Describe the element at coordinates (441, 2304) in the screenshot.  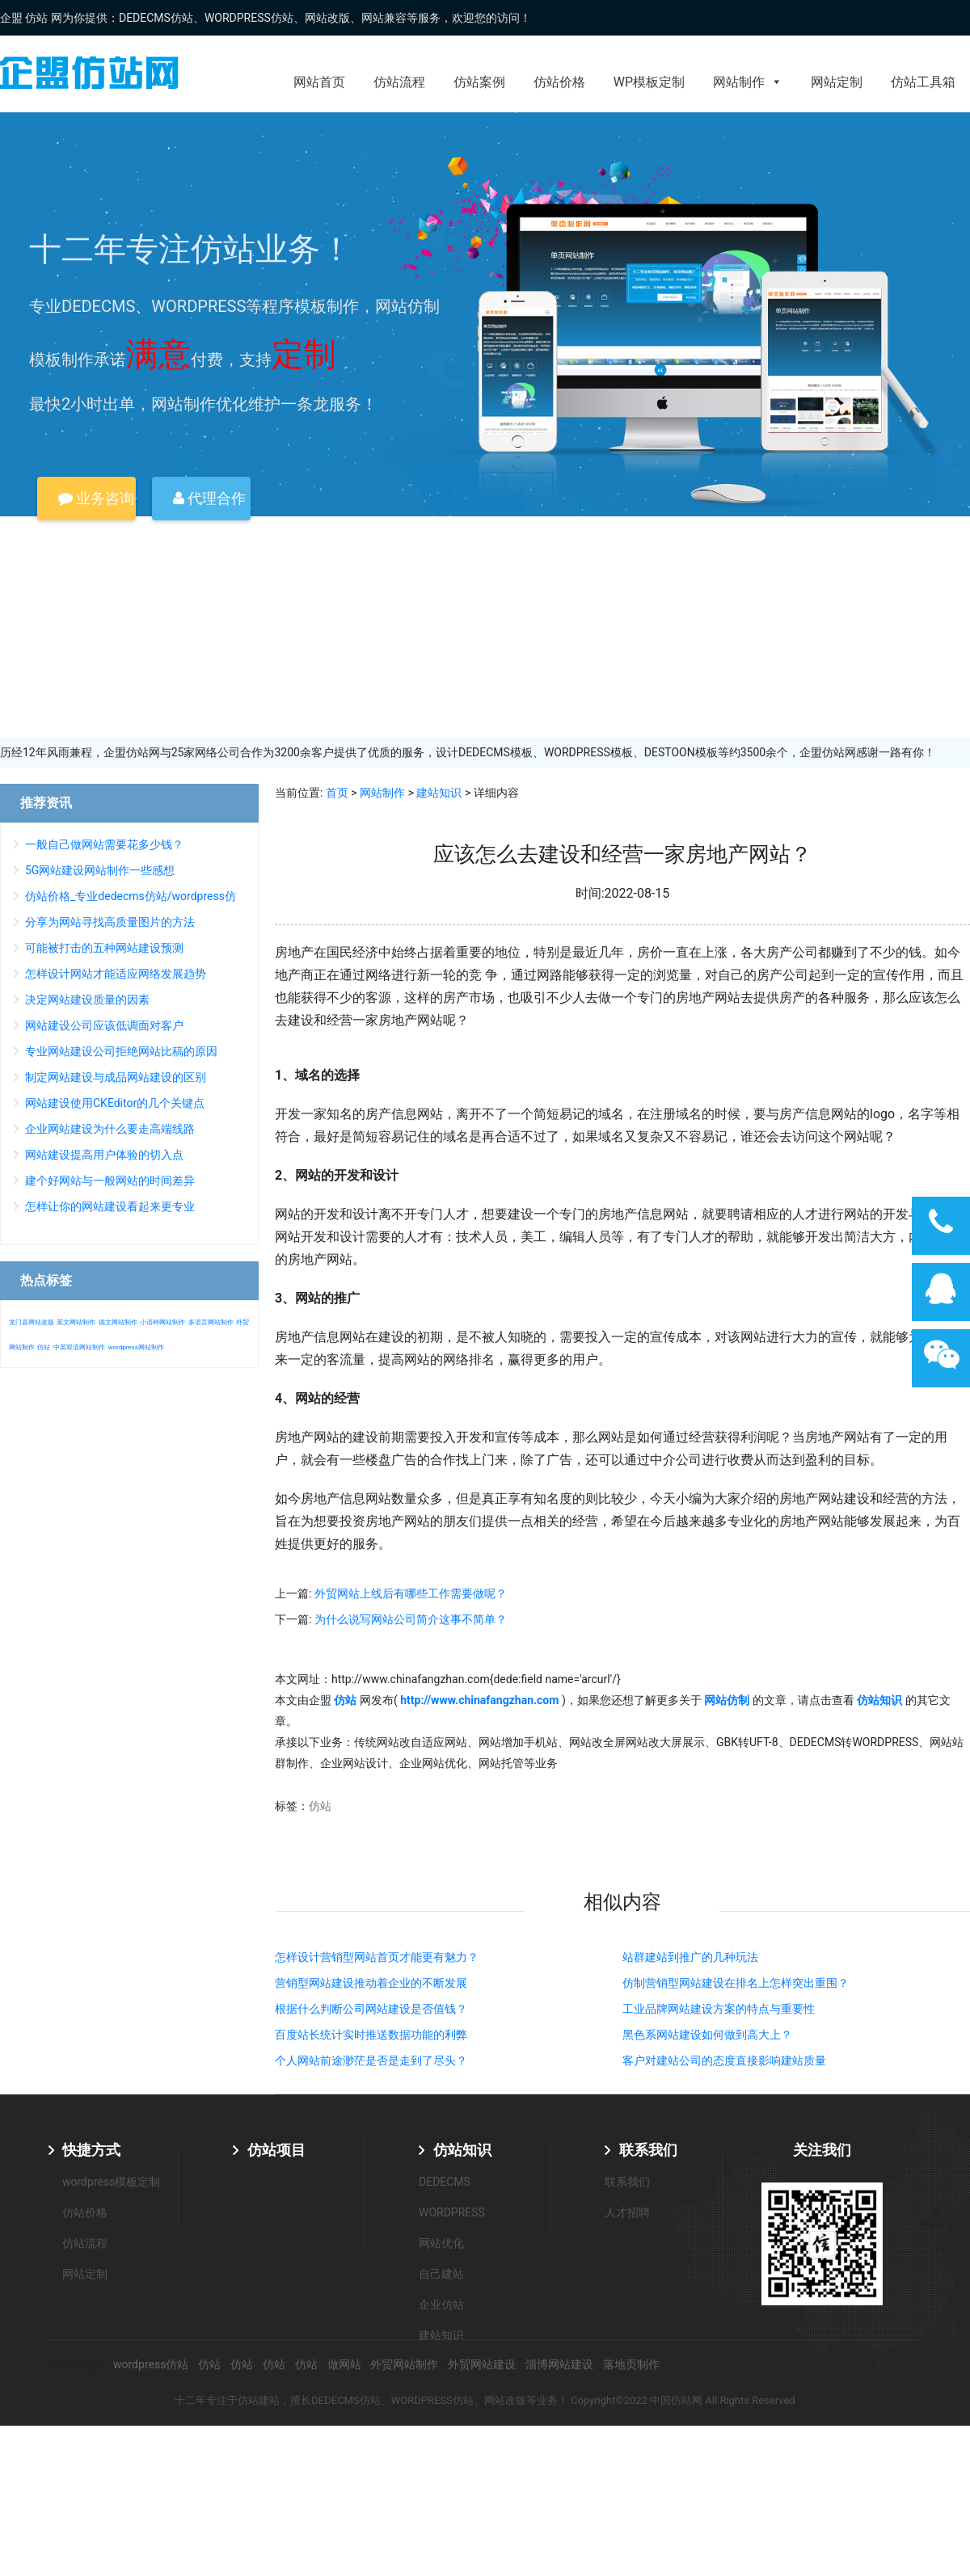
I see `企业仿站` at that location.